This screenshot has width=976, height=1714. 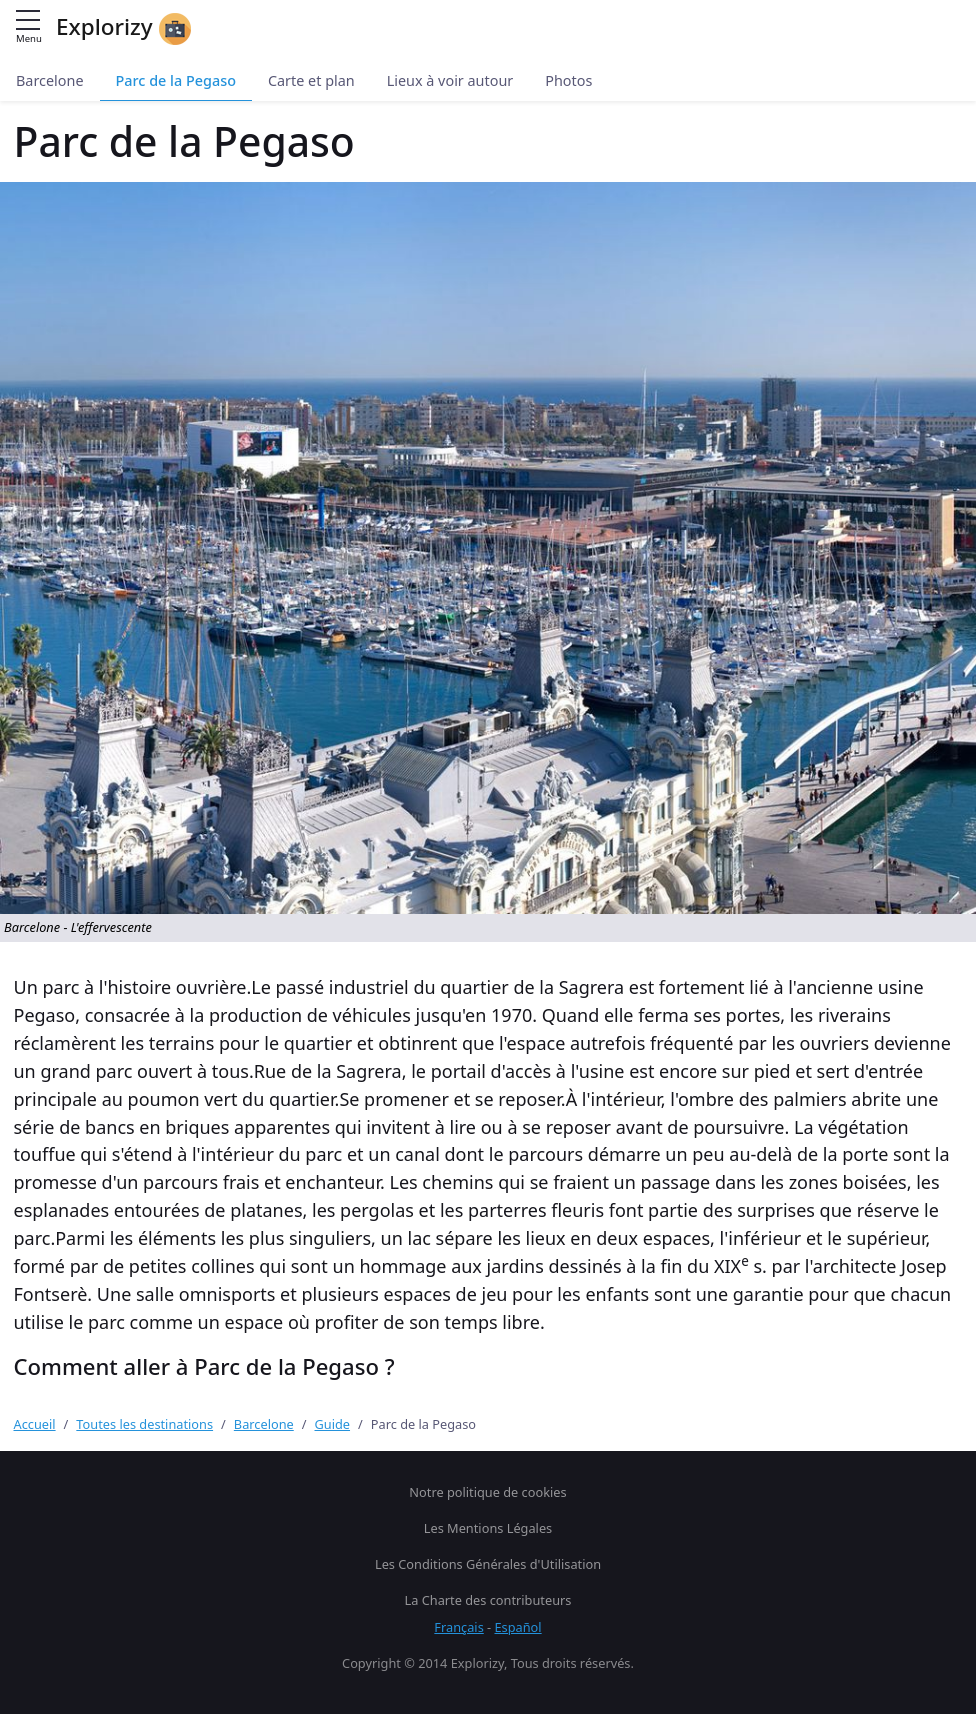 I want to click on Parc de la Pegaso, so click(x=176, y=80).